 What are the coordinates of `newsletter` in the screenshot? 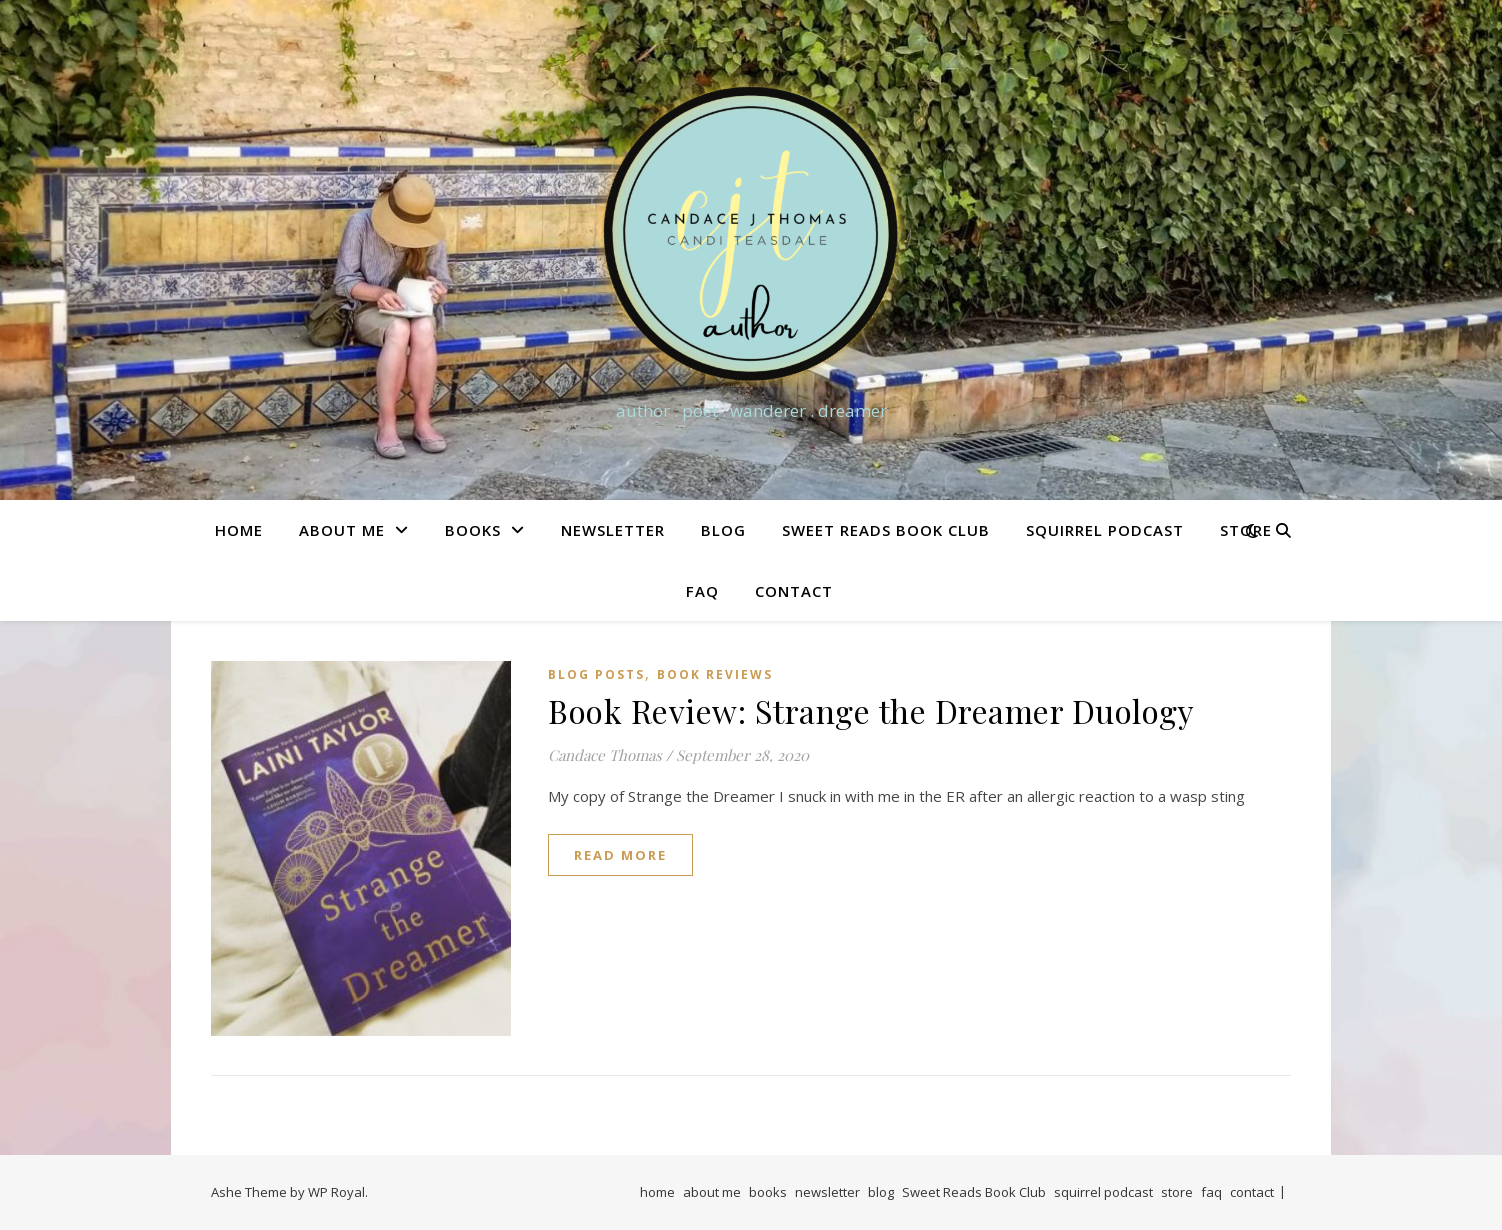 It's located at (613, 530).